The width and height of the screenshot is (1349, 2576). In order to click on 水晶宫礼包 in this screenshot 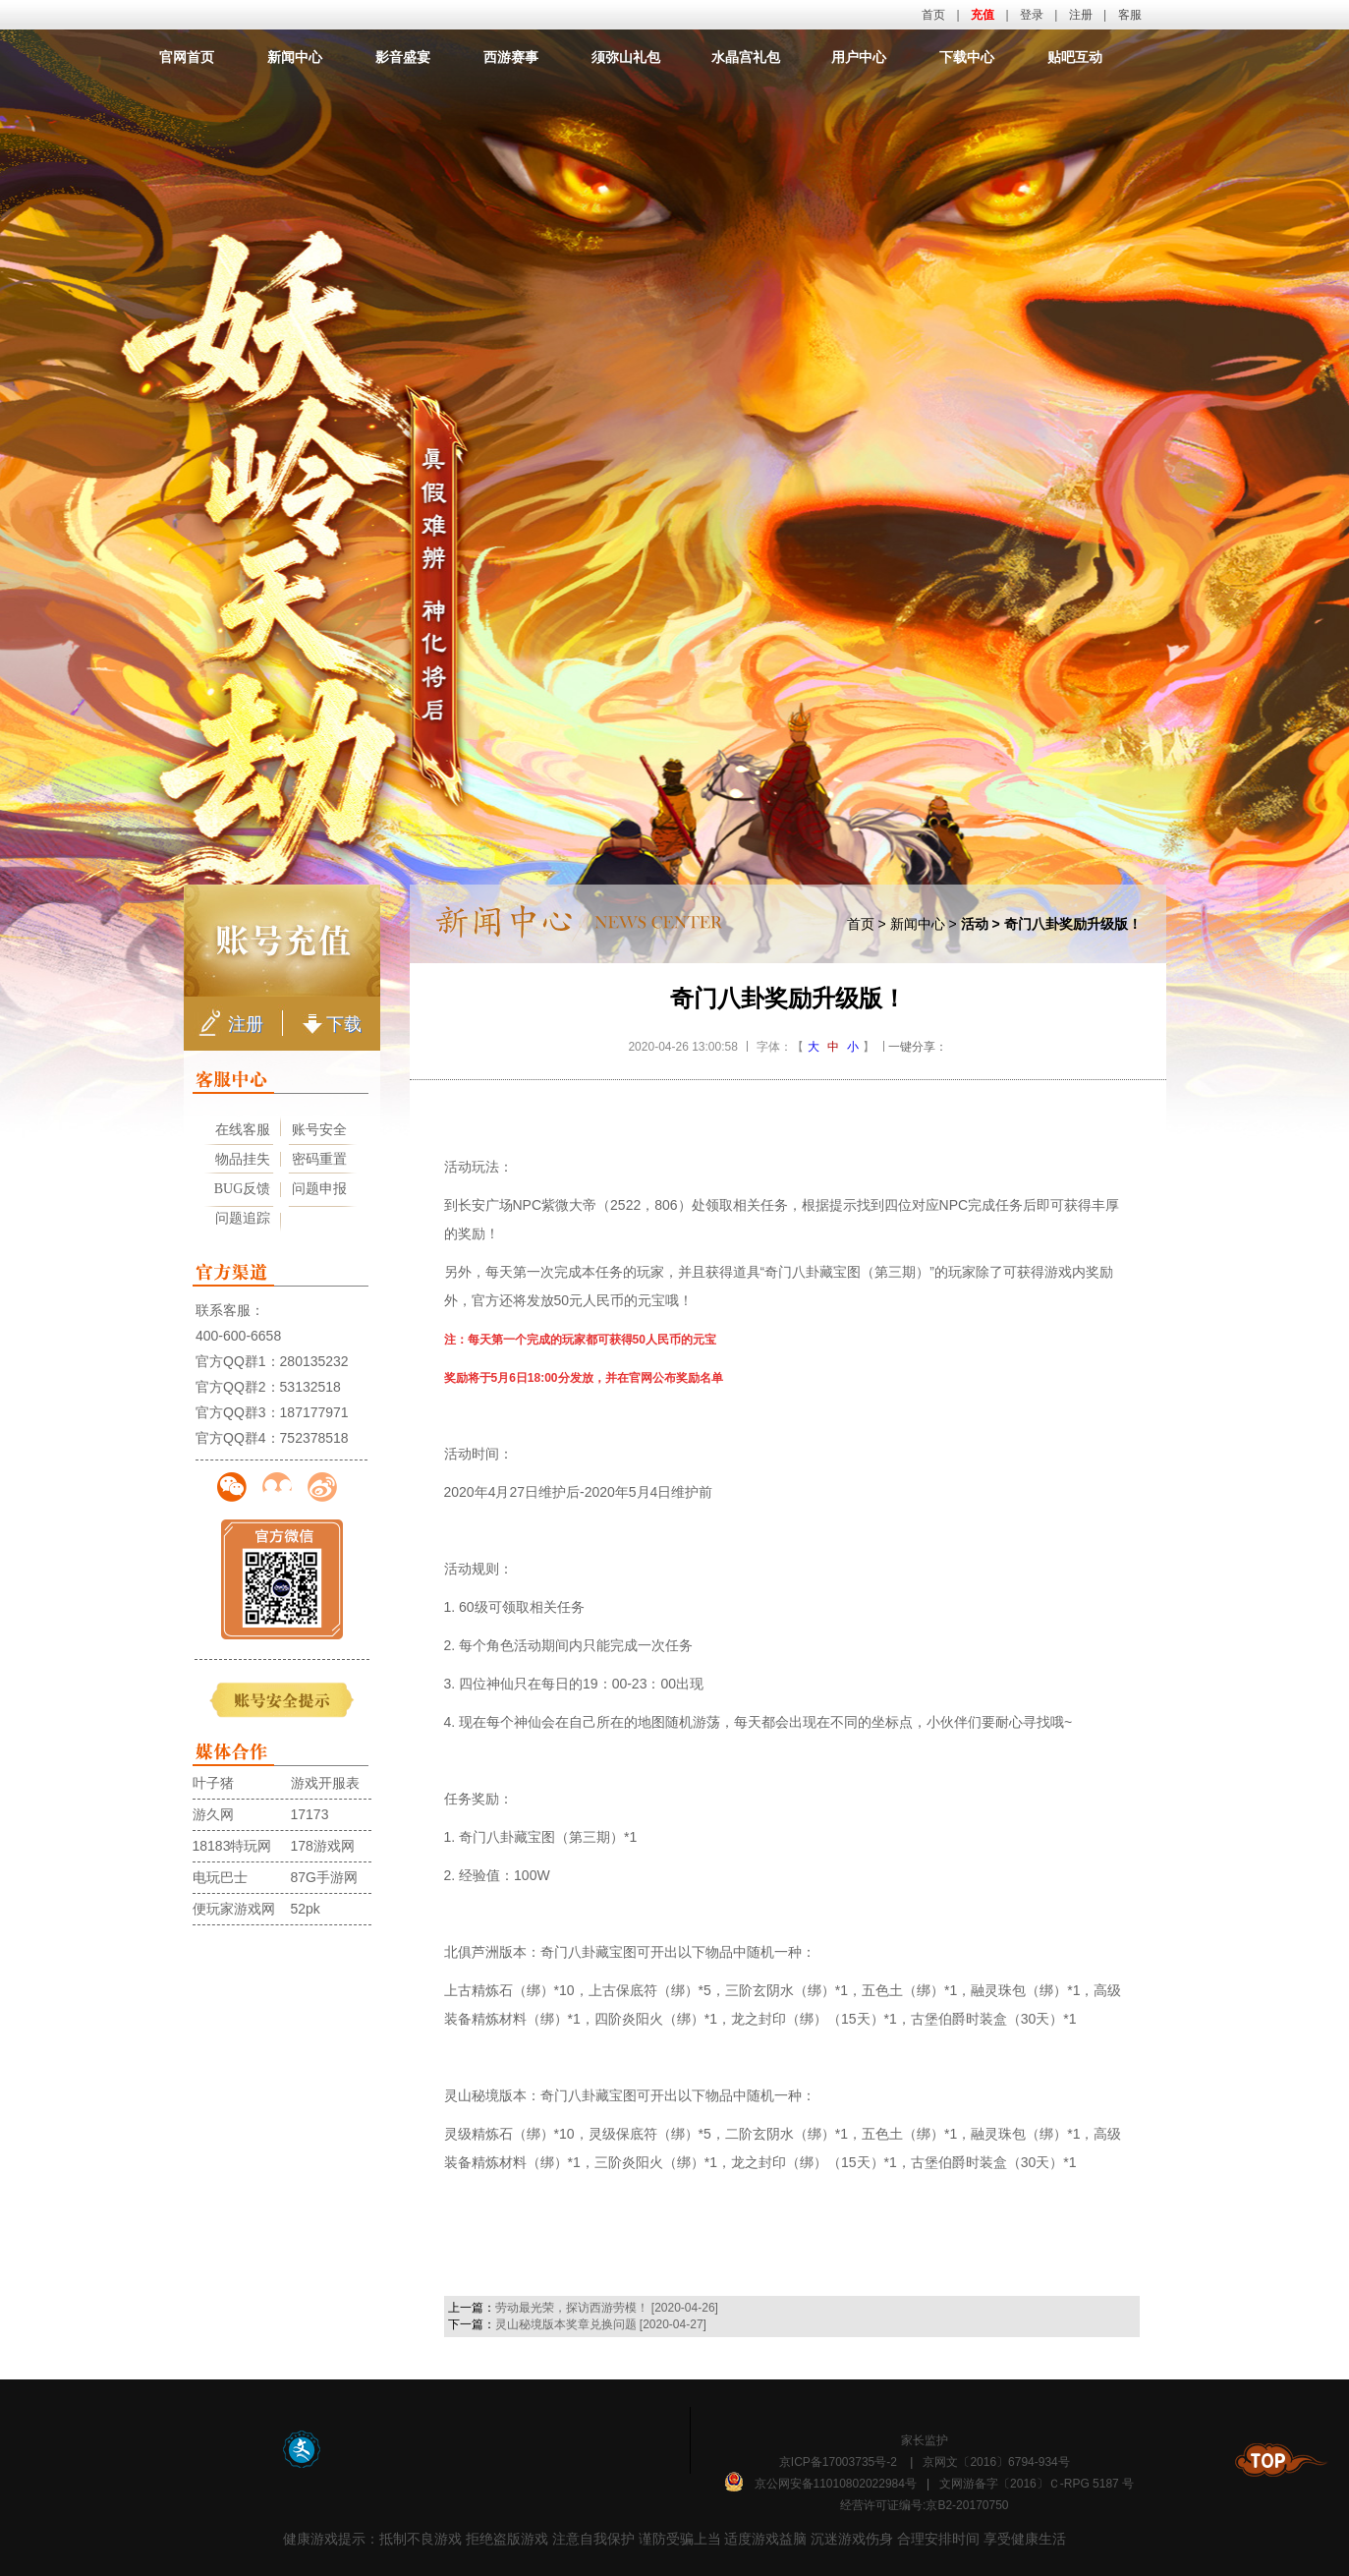, I will do `click(745, 57)`.